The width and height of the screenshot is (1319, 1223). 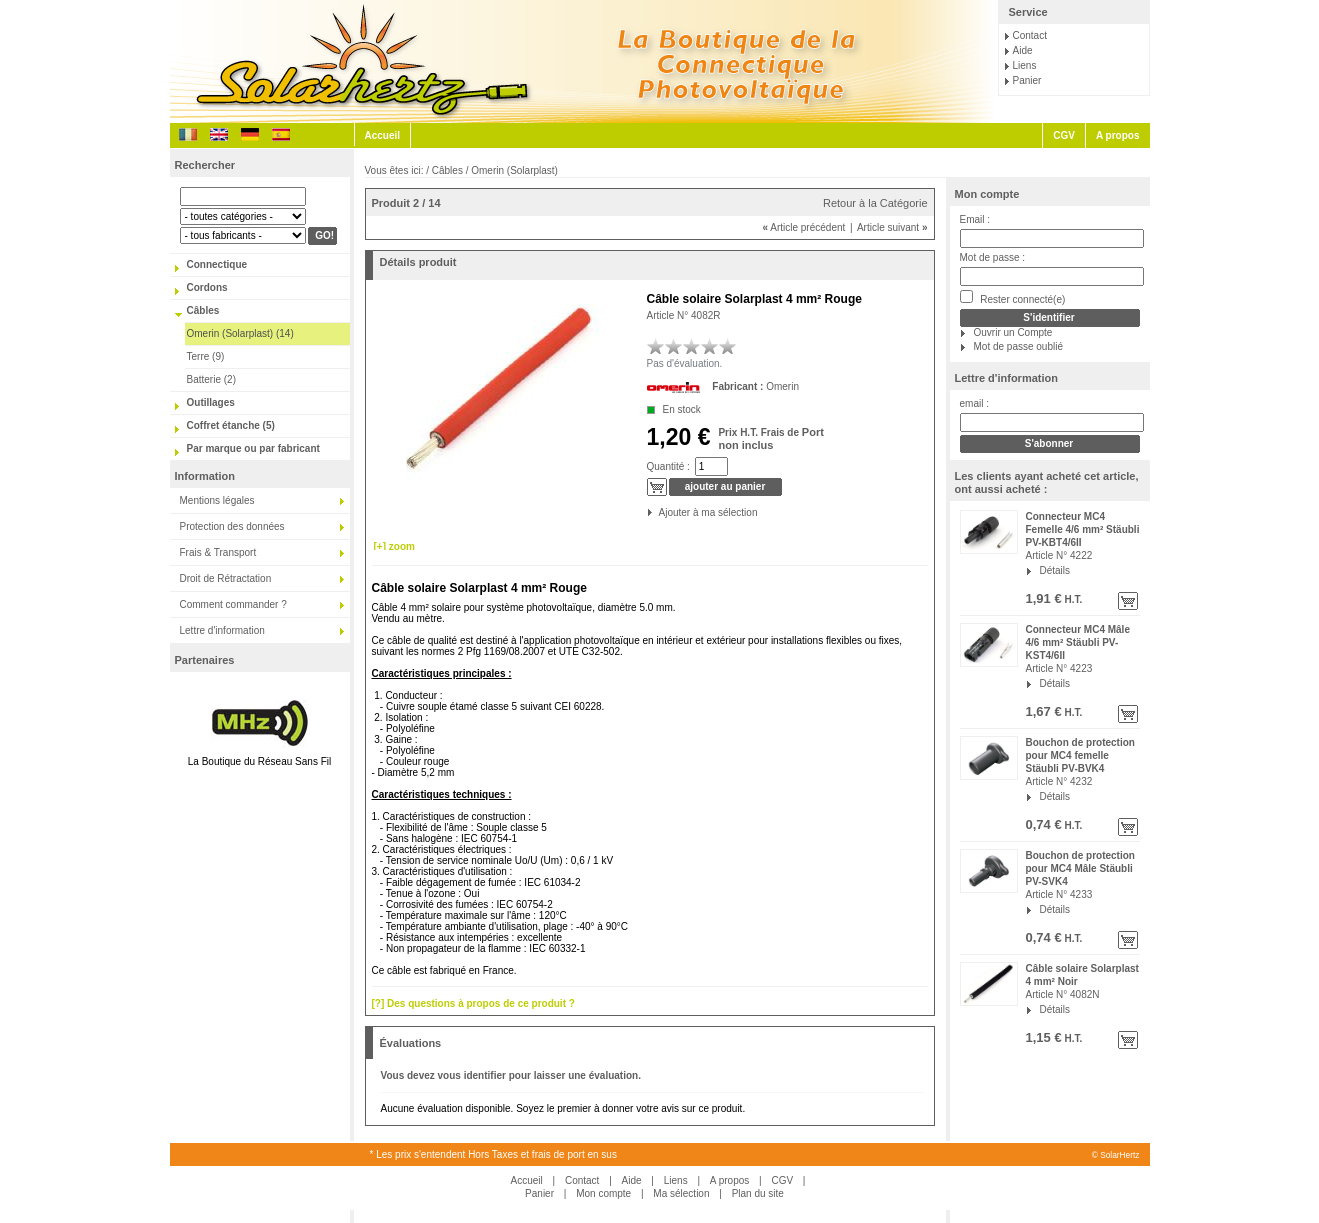 I want to click on Omerin (Solarplast) (14), so click(x=240, y=333).